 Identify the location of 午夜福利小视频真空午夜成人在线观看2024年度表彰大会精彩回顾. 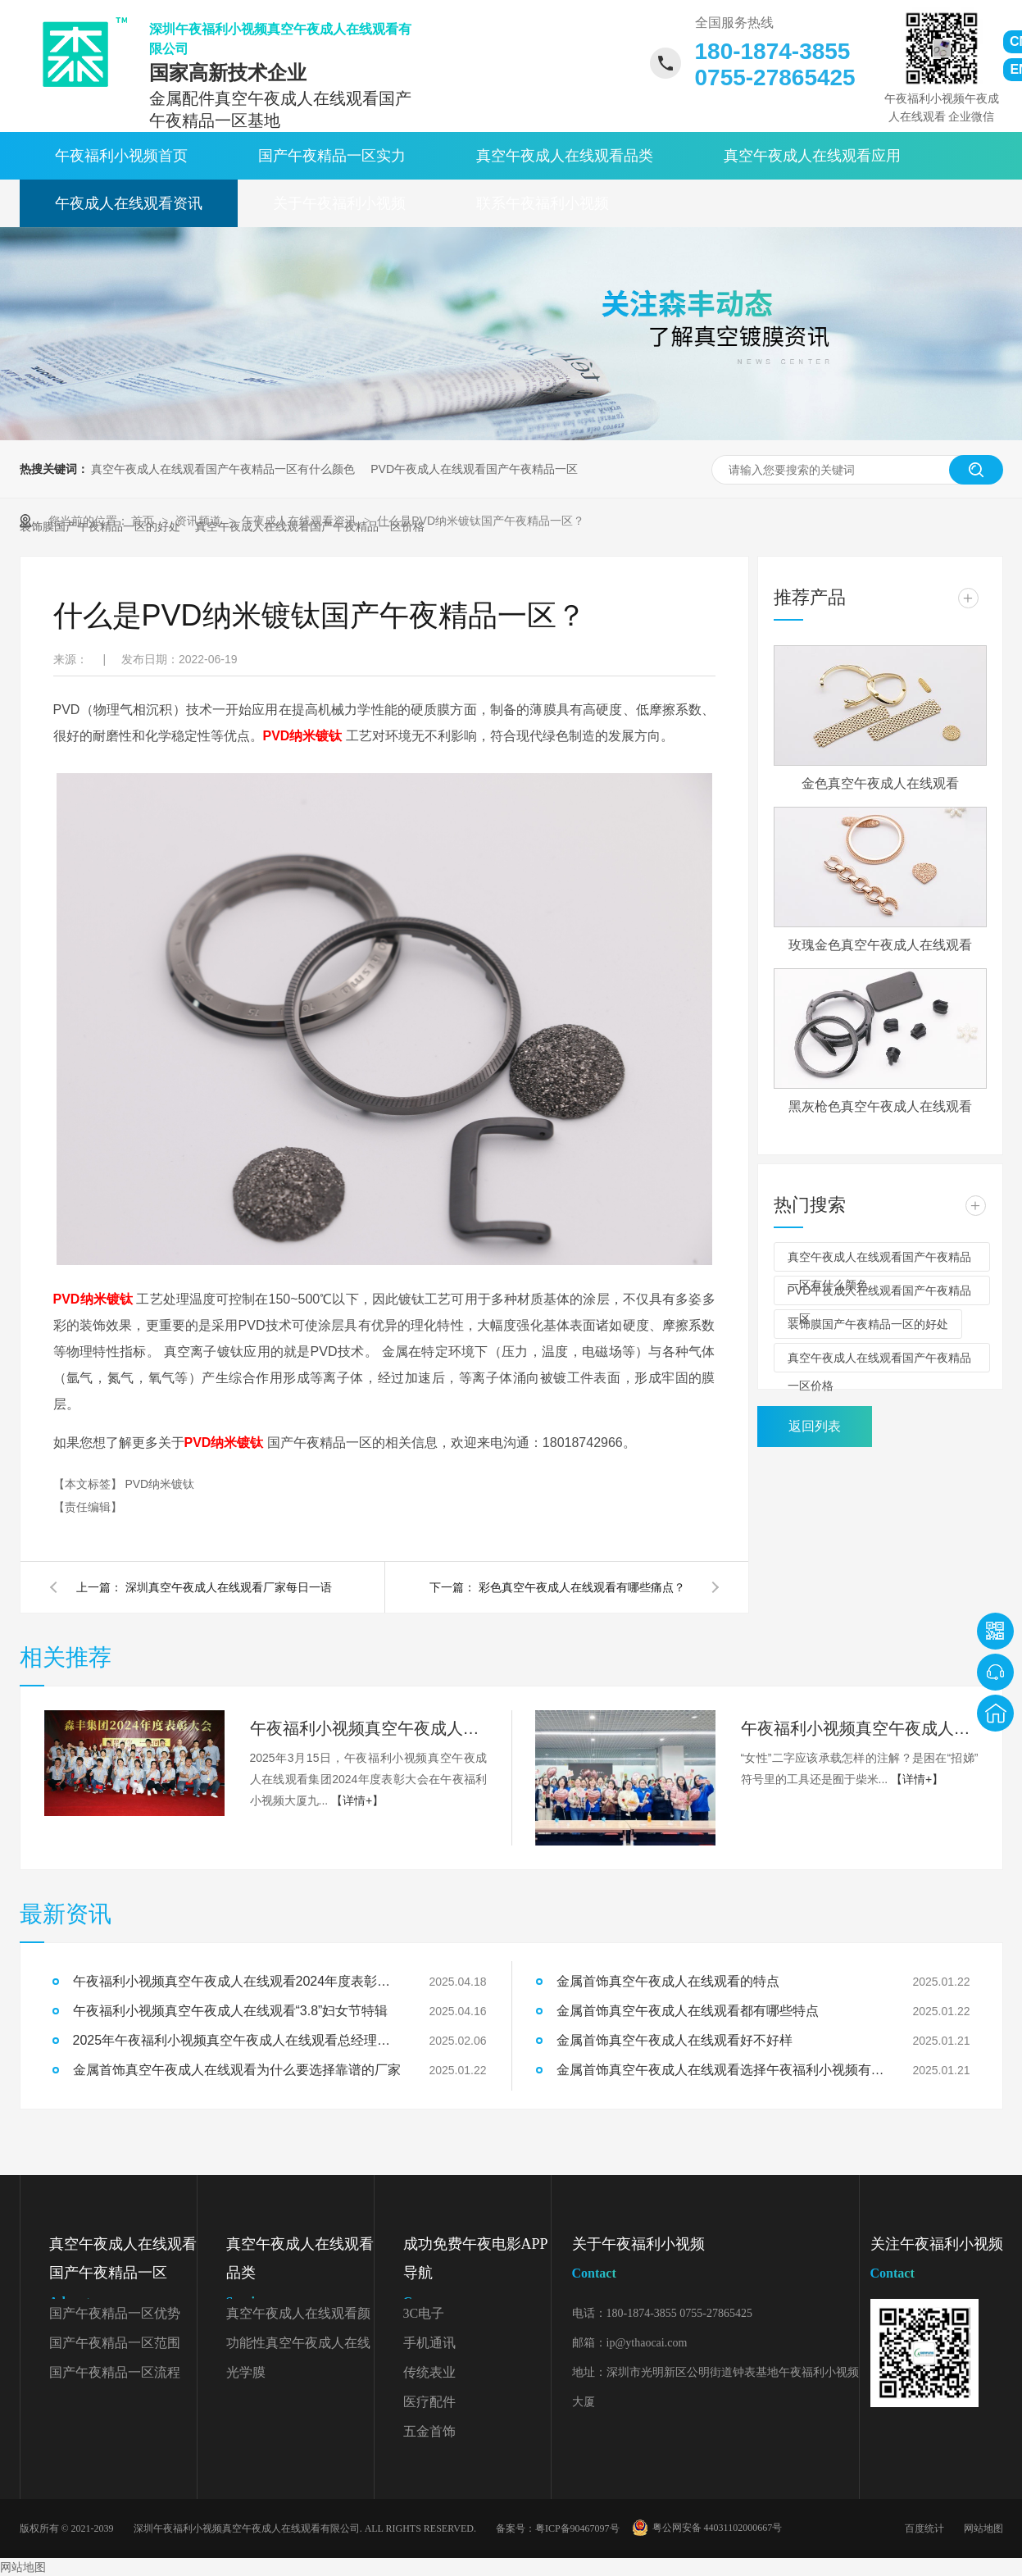
(369, 1728).